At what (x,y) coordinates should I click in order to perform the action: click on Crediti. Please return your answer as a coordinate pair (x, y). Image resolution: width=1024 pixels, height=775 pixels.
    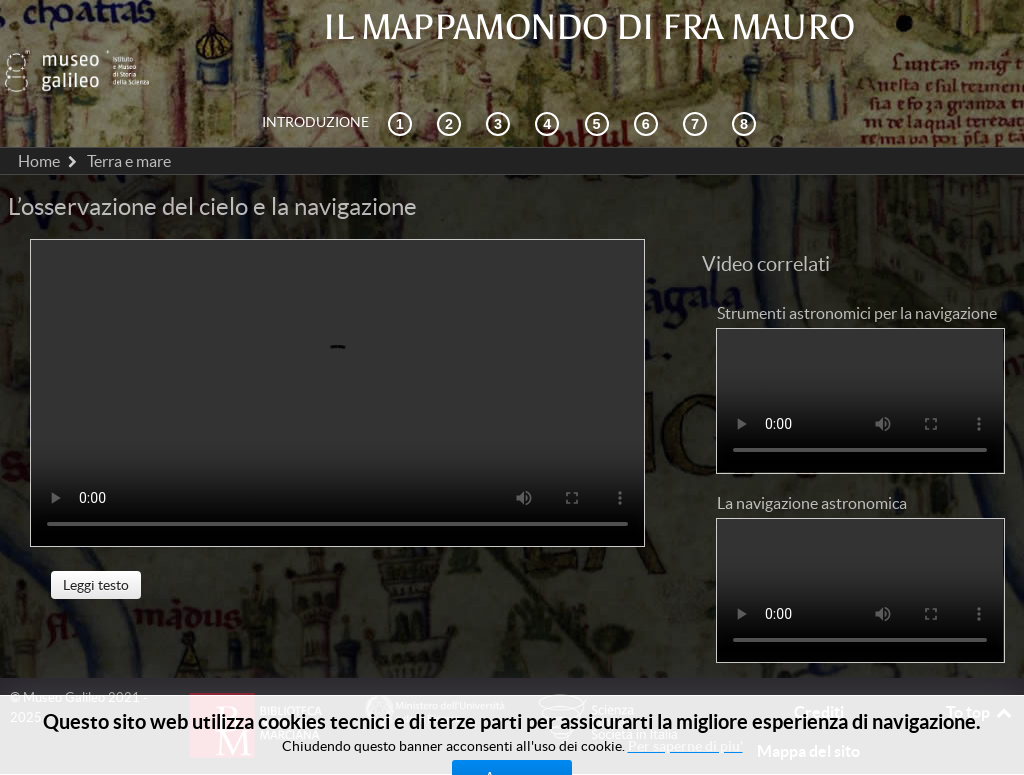
    Looking at the image, I should click on (819, 667).